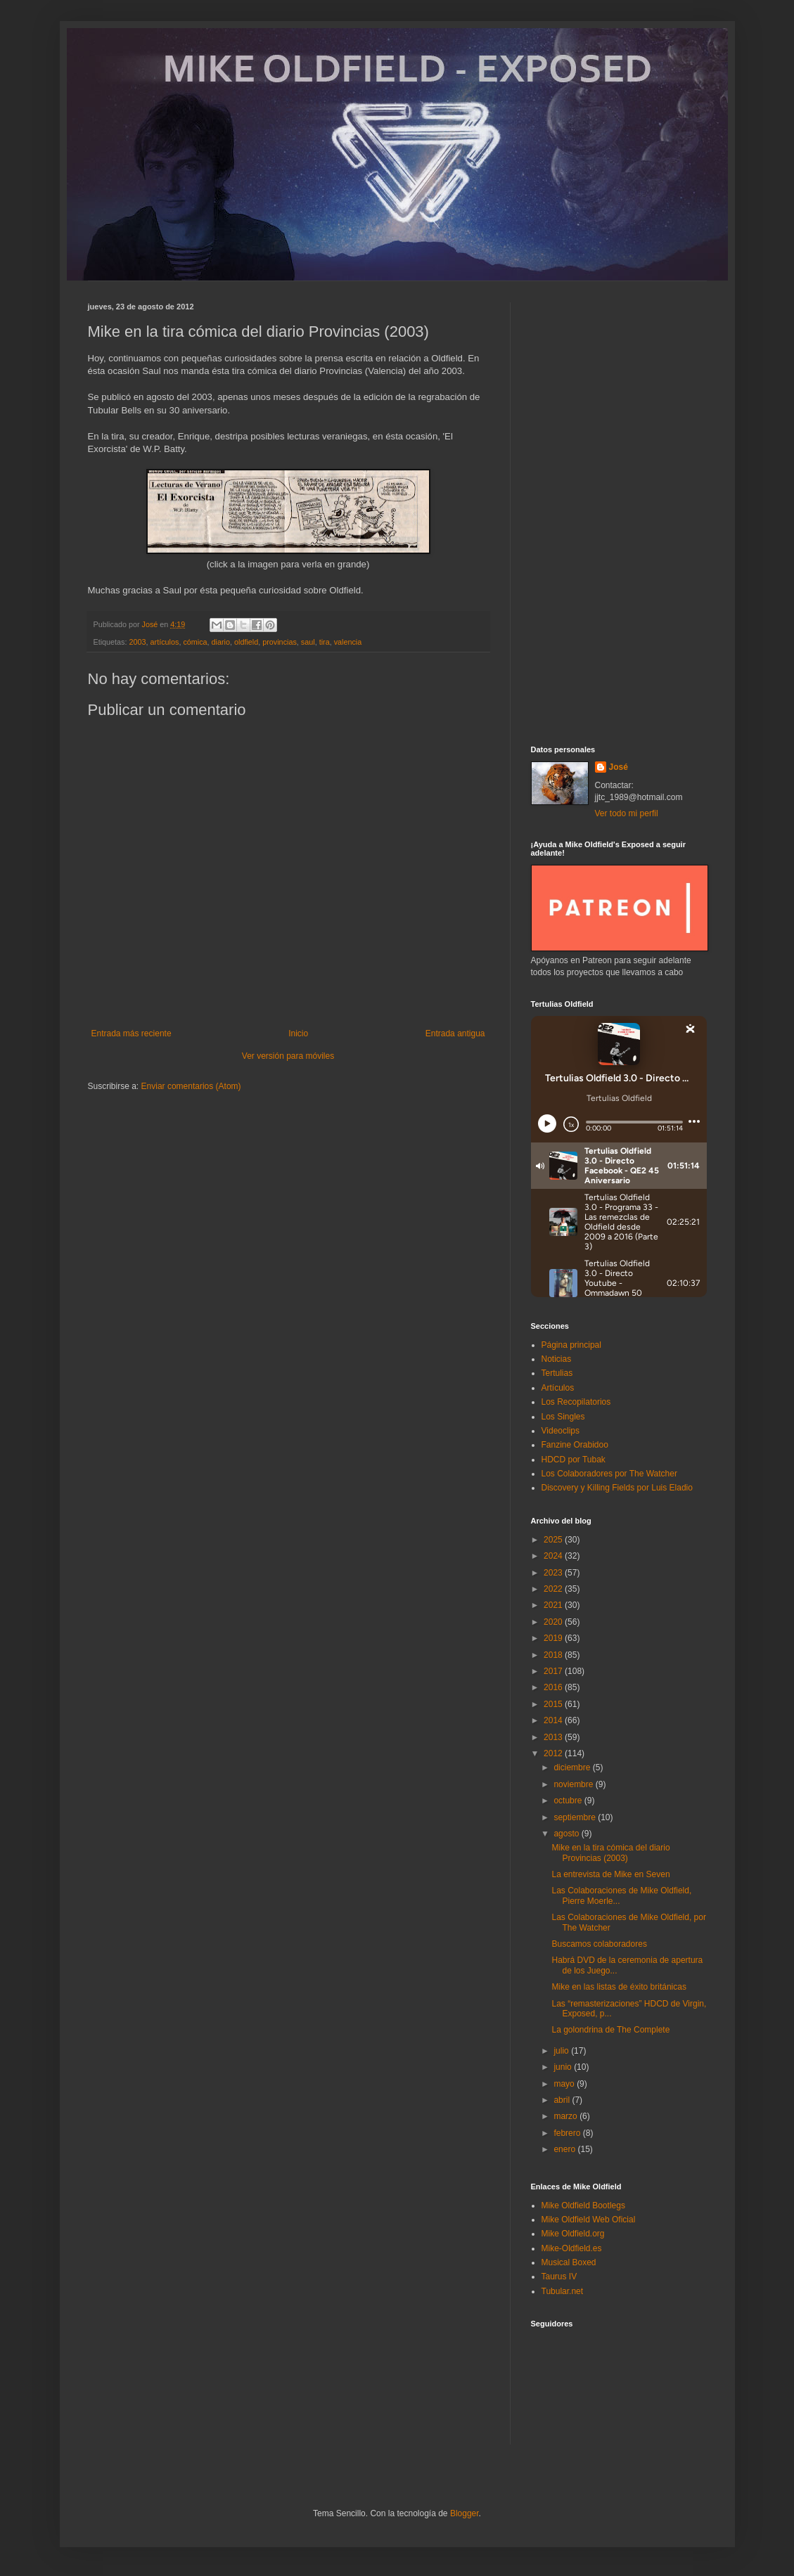  I want to click on Tubular.net, so click(563, 2291).